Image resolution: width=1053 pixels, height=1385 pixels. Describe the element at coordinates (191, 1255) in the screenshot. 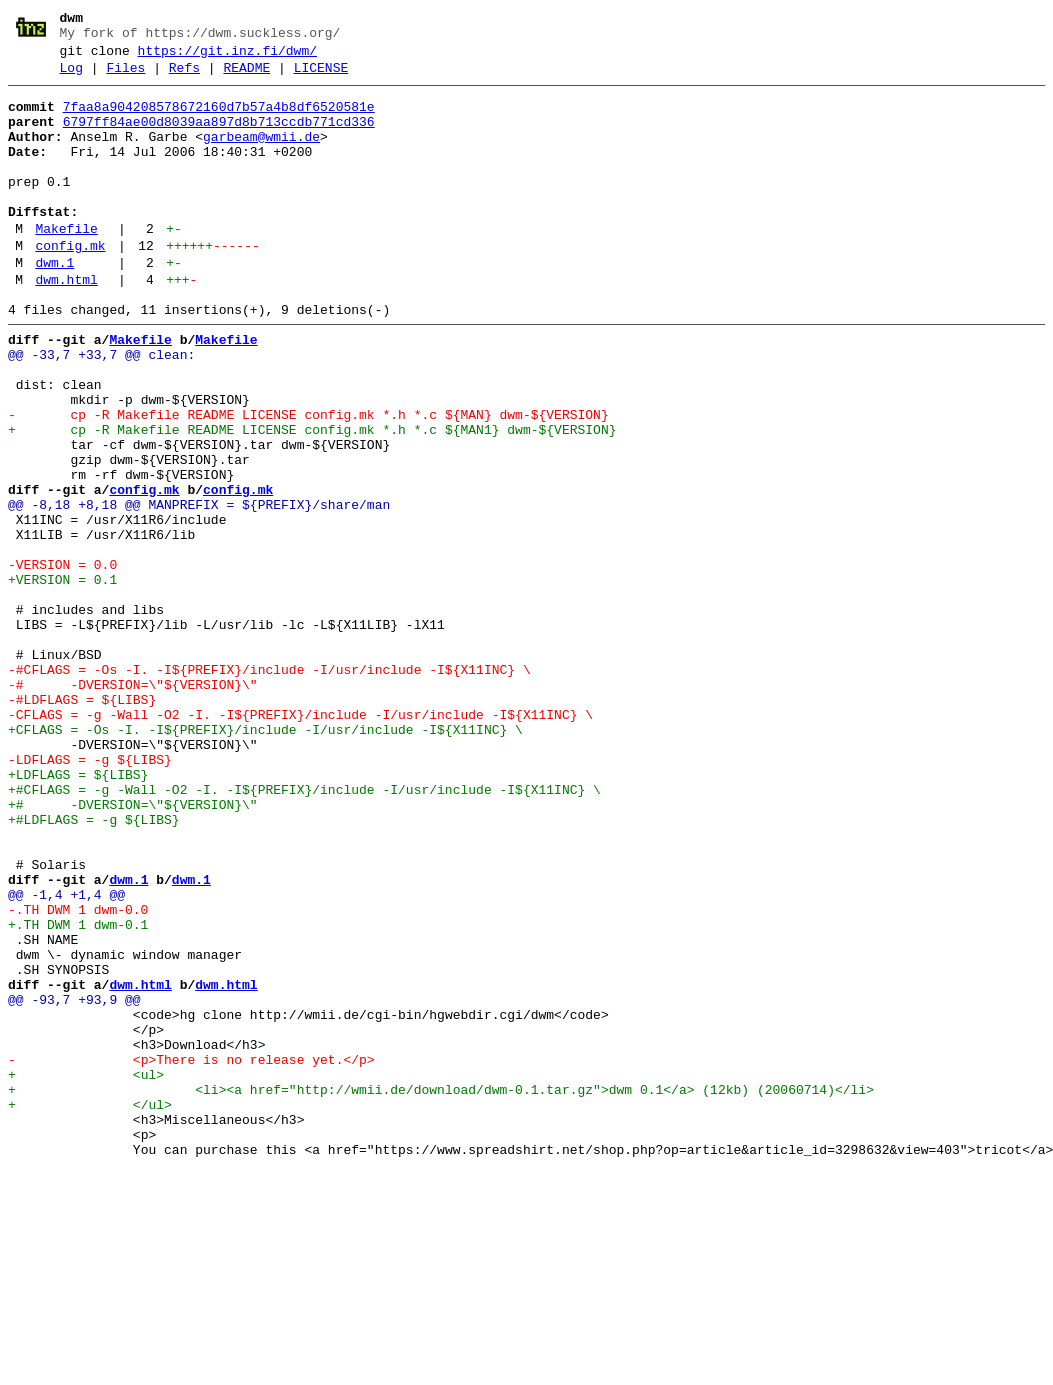

I see `- <p>There is no release yet.</p>` at that location.